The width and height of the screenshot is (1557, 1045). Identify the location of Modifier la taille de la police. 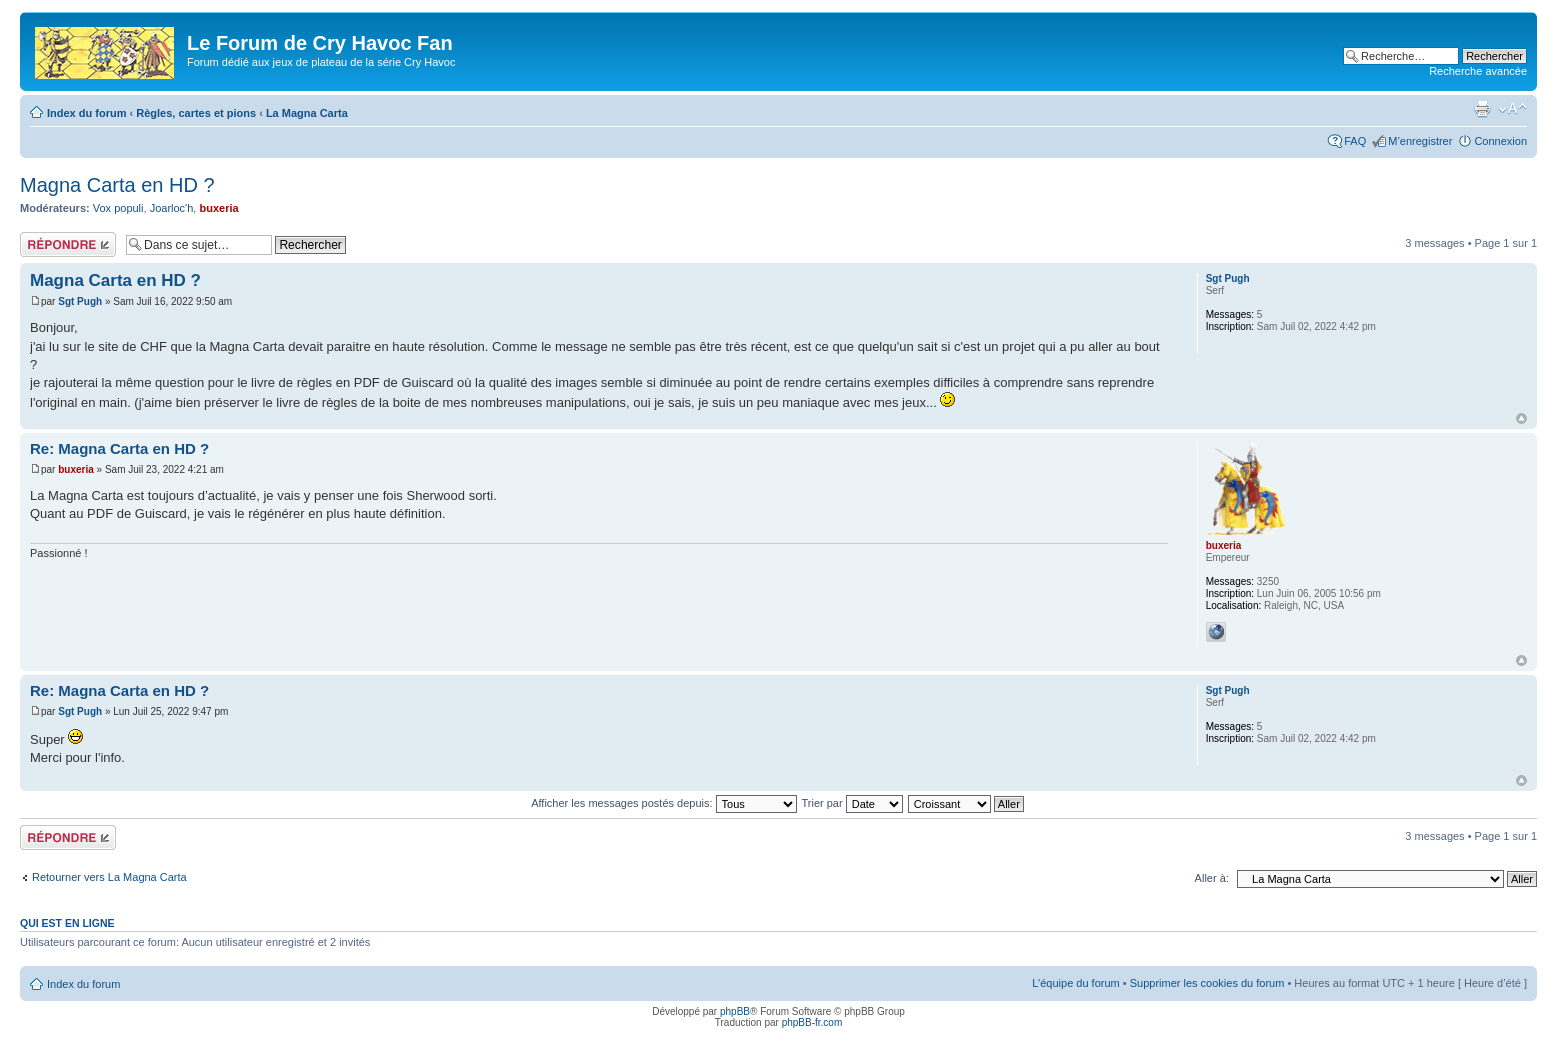
(1512, 109).